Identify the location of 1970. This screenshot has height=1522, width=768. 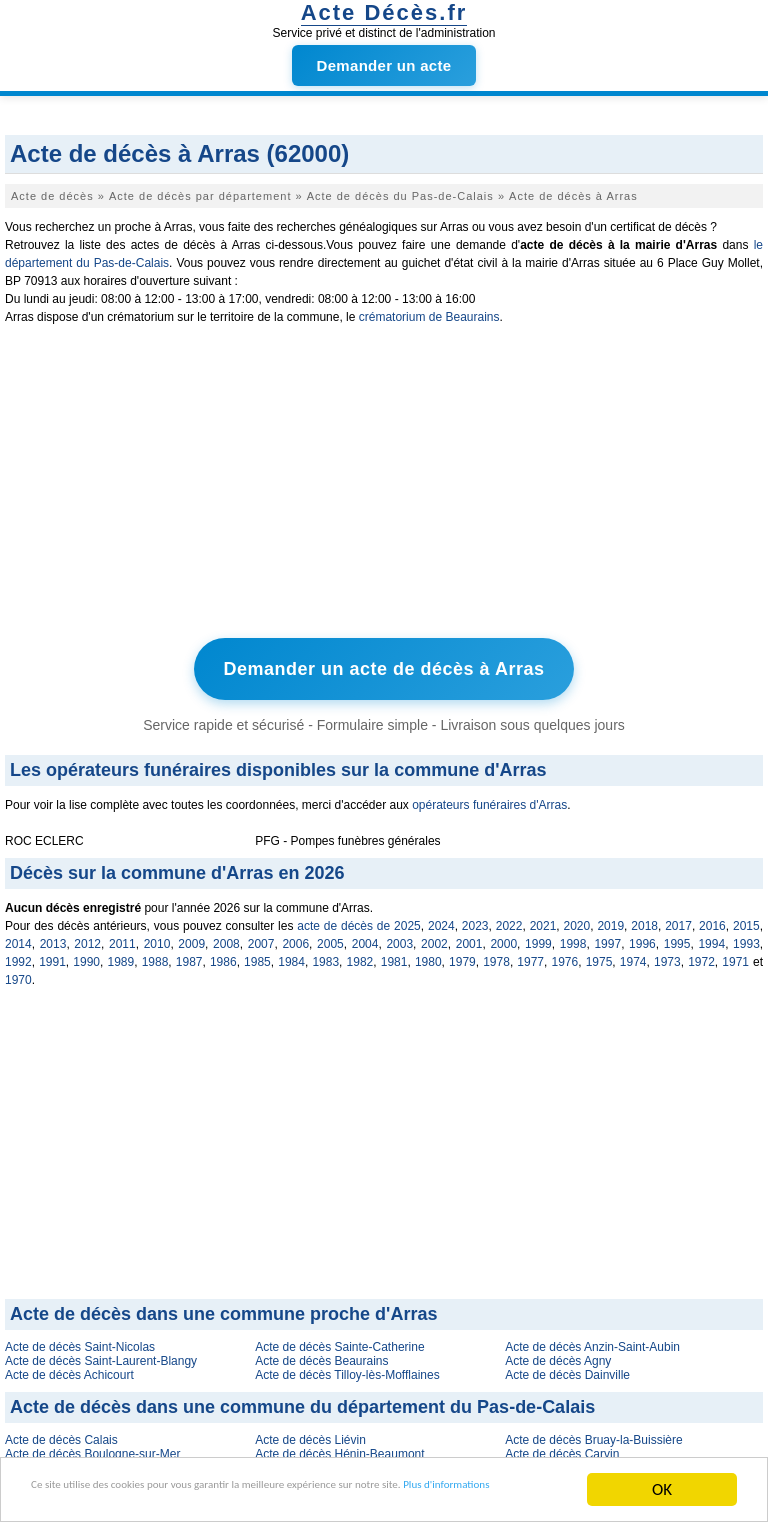
(18, 973).